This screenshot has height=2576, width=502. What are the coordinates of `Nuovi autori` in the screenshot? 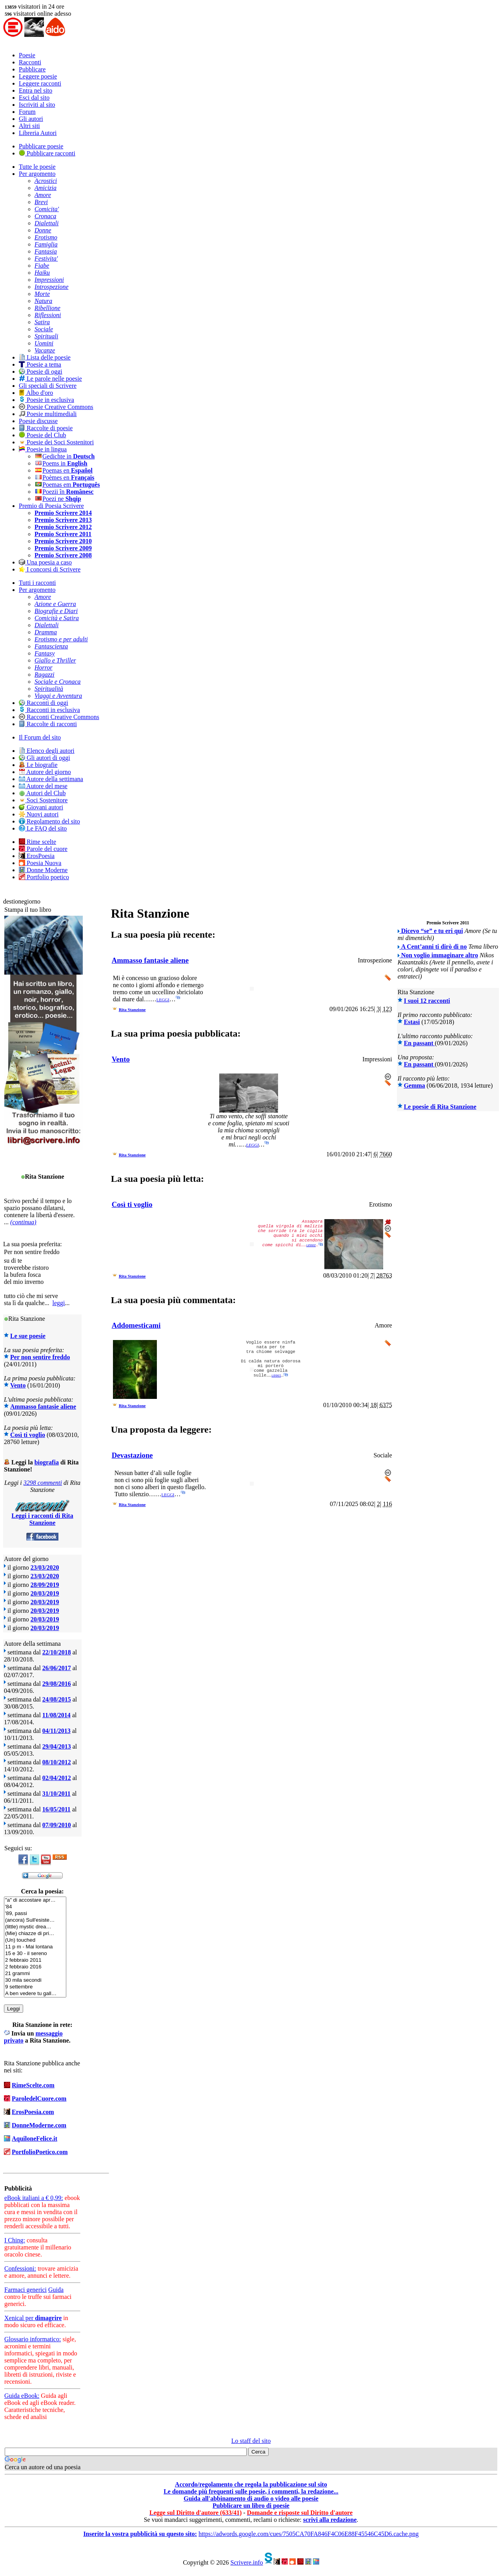 It's located at (38, 814).